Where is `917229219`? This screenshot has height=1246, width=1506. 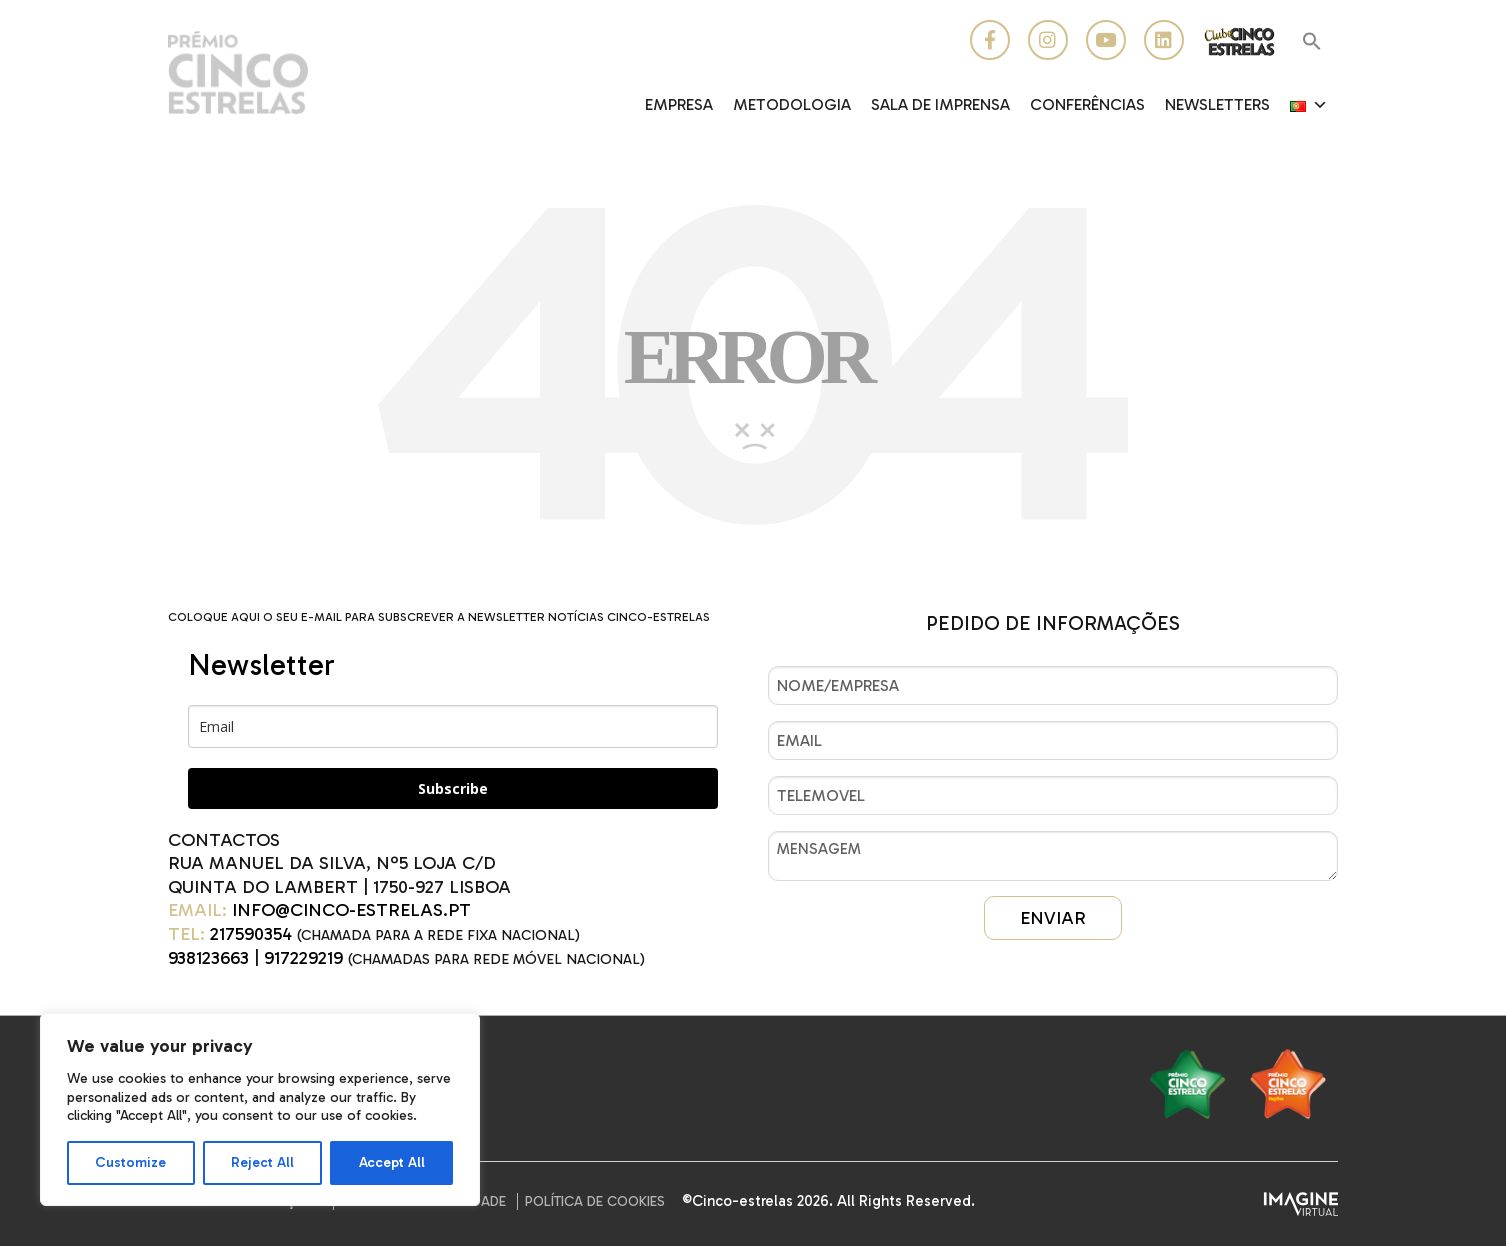
917229219 is located at coordinates (303, 958).